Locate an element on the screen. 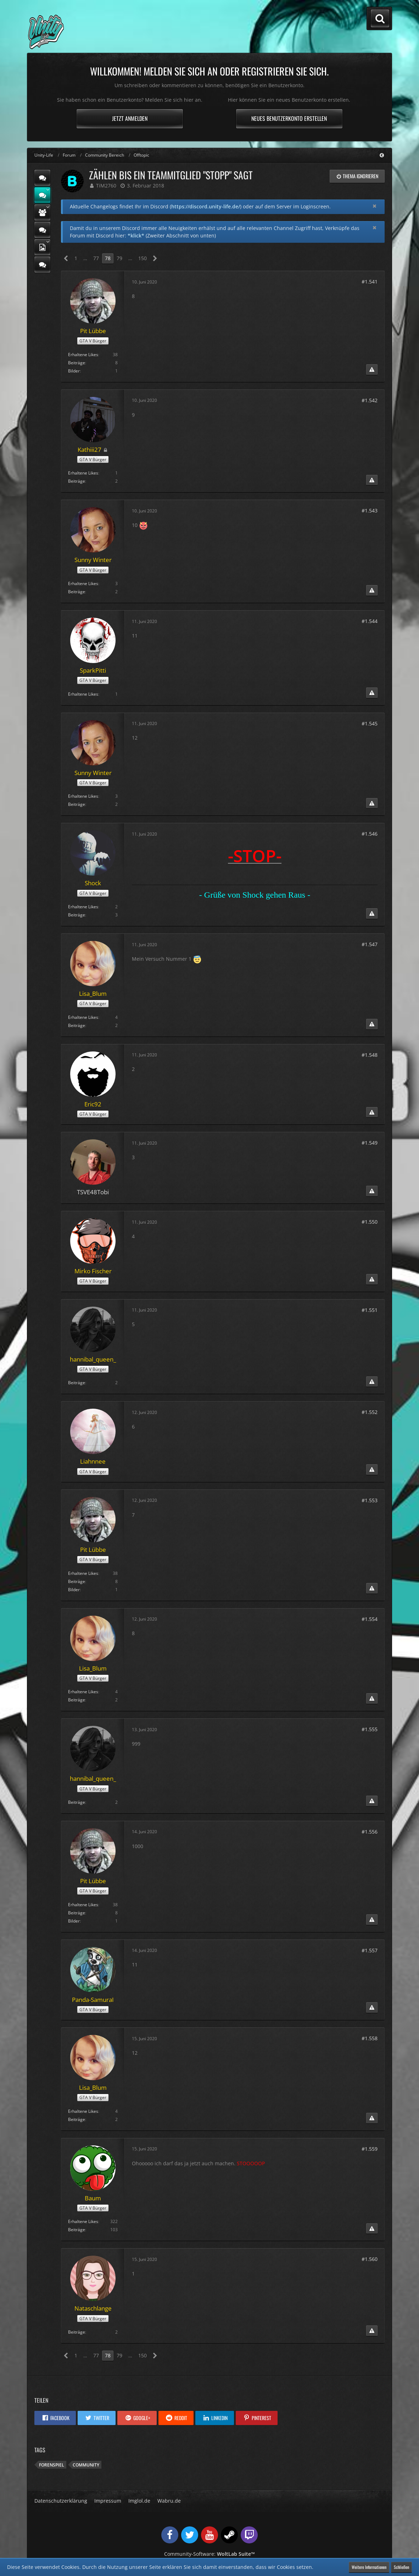 The height and width of the screenshot is (2576, 419). 79 is located at coordinates (119, 258).